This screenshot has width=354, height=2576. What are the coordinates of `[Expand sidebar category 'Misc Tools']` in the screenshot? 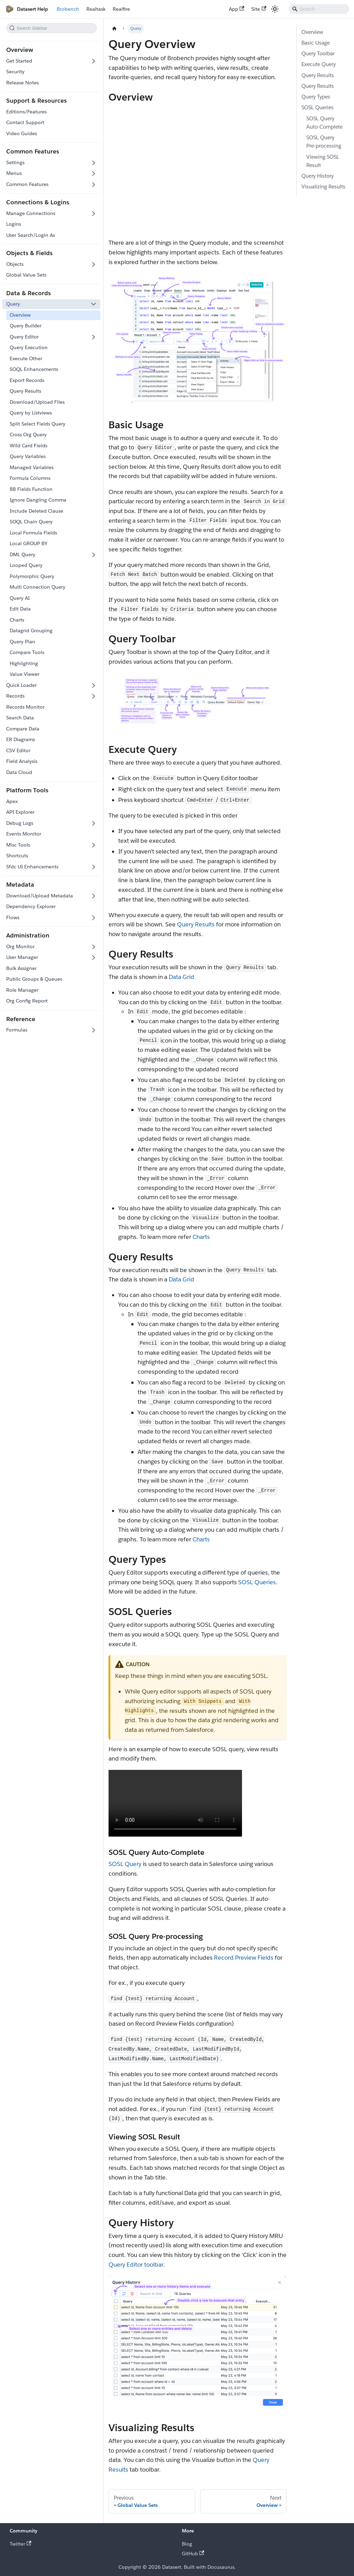 It's located at (94, 845).